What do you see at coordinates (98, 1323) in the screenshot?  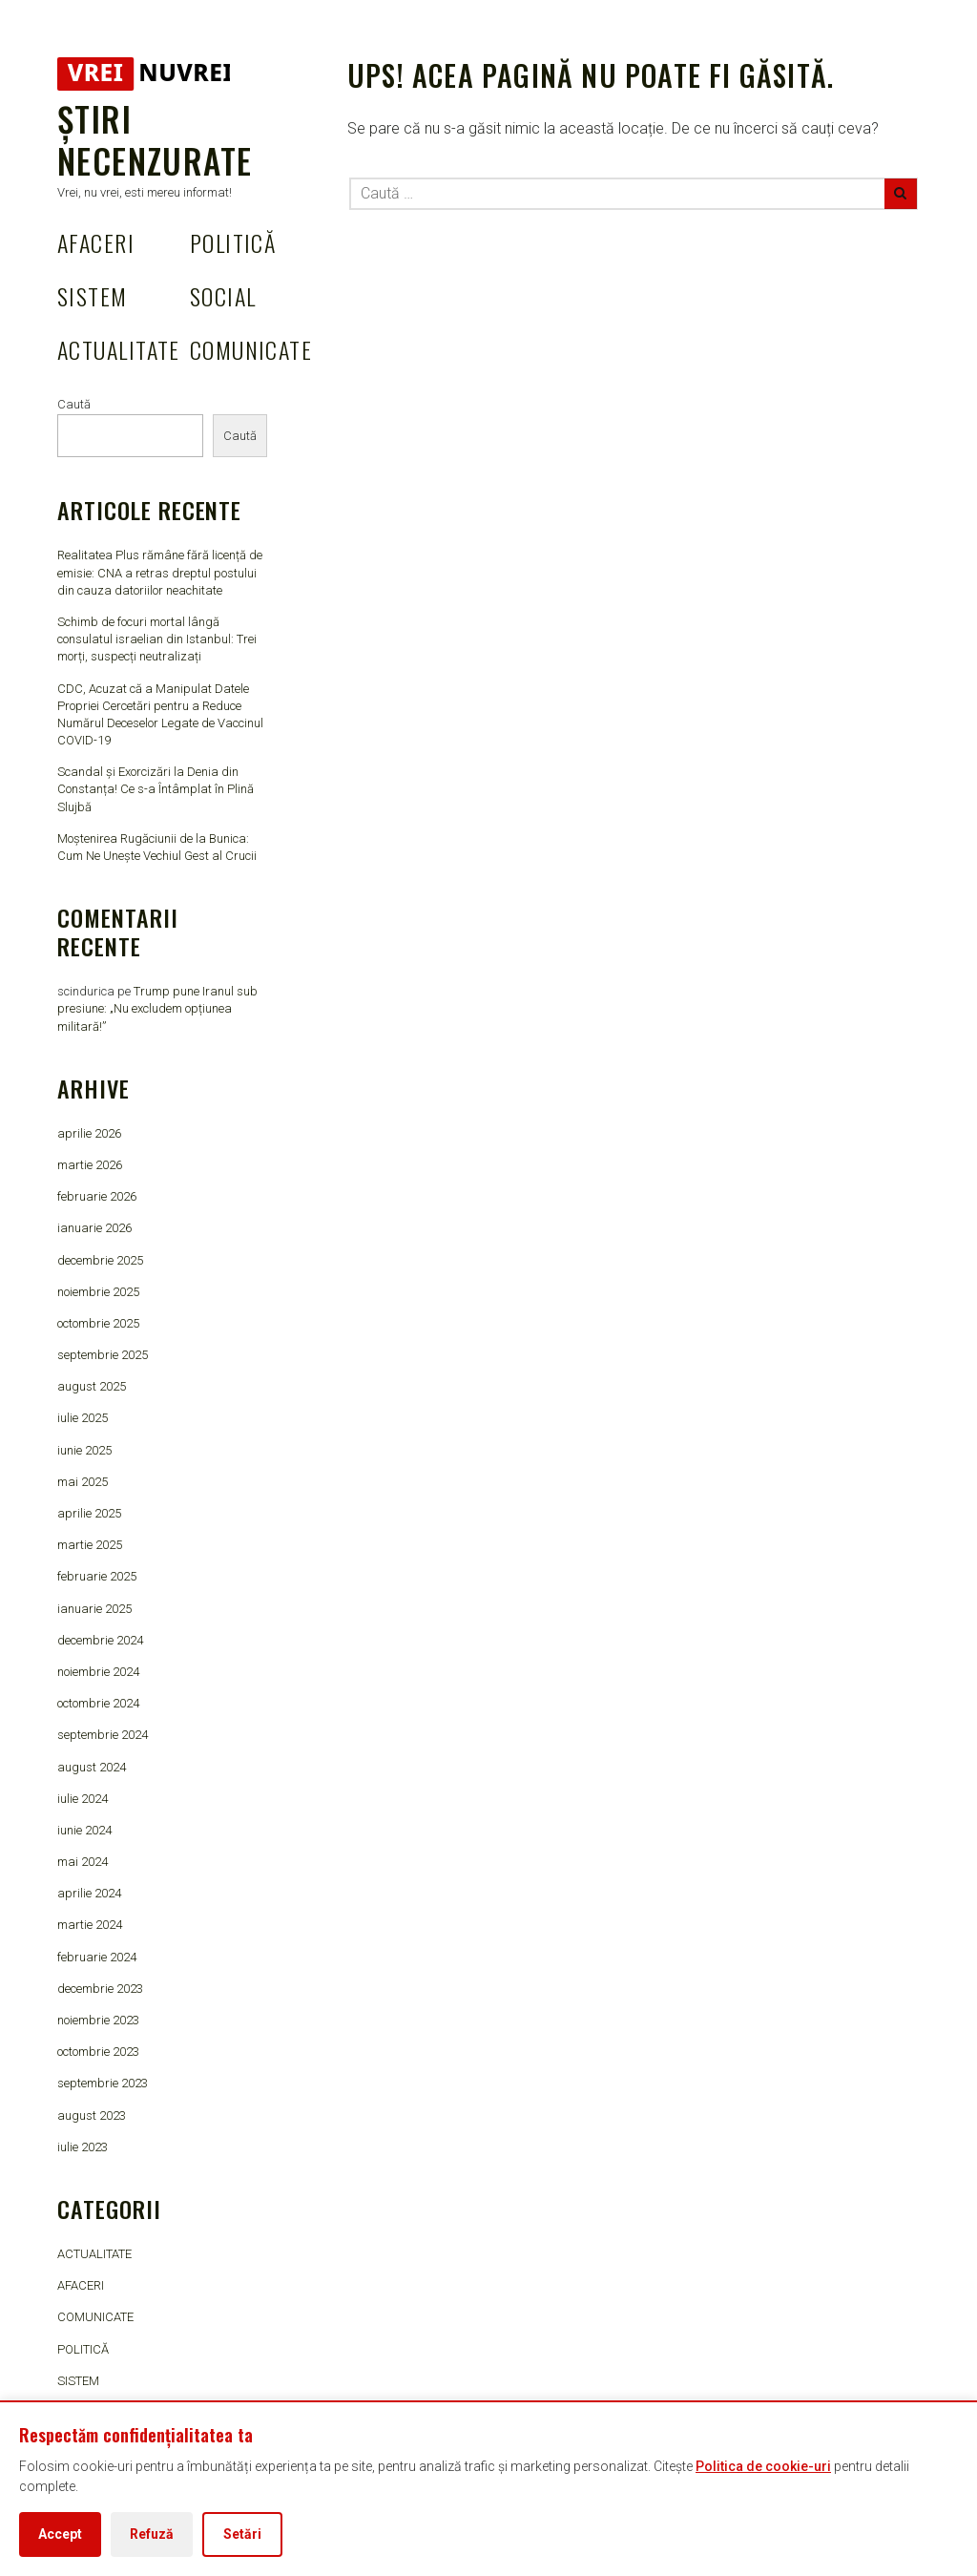 I see `octombrie 2025` at bounding box center [98, 1323].